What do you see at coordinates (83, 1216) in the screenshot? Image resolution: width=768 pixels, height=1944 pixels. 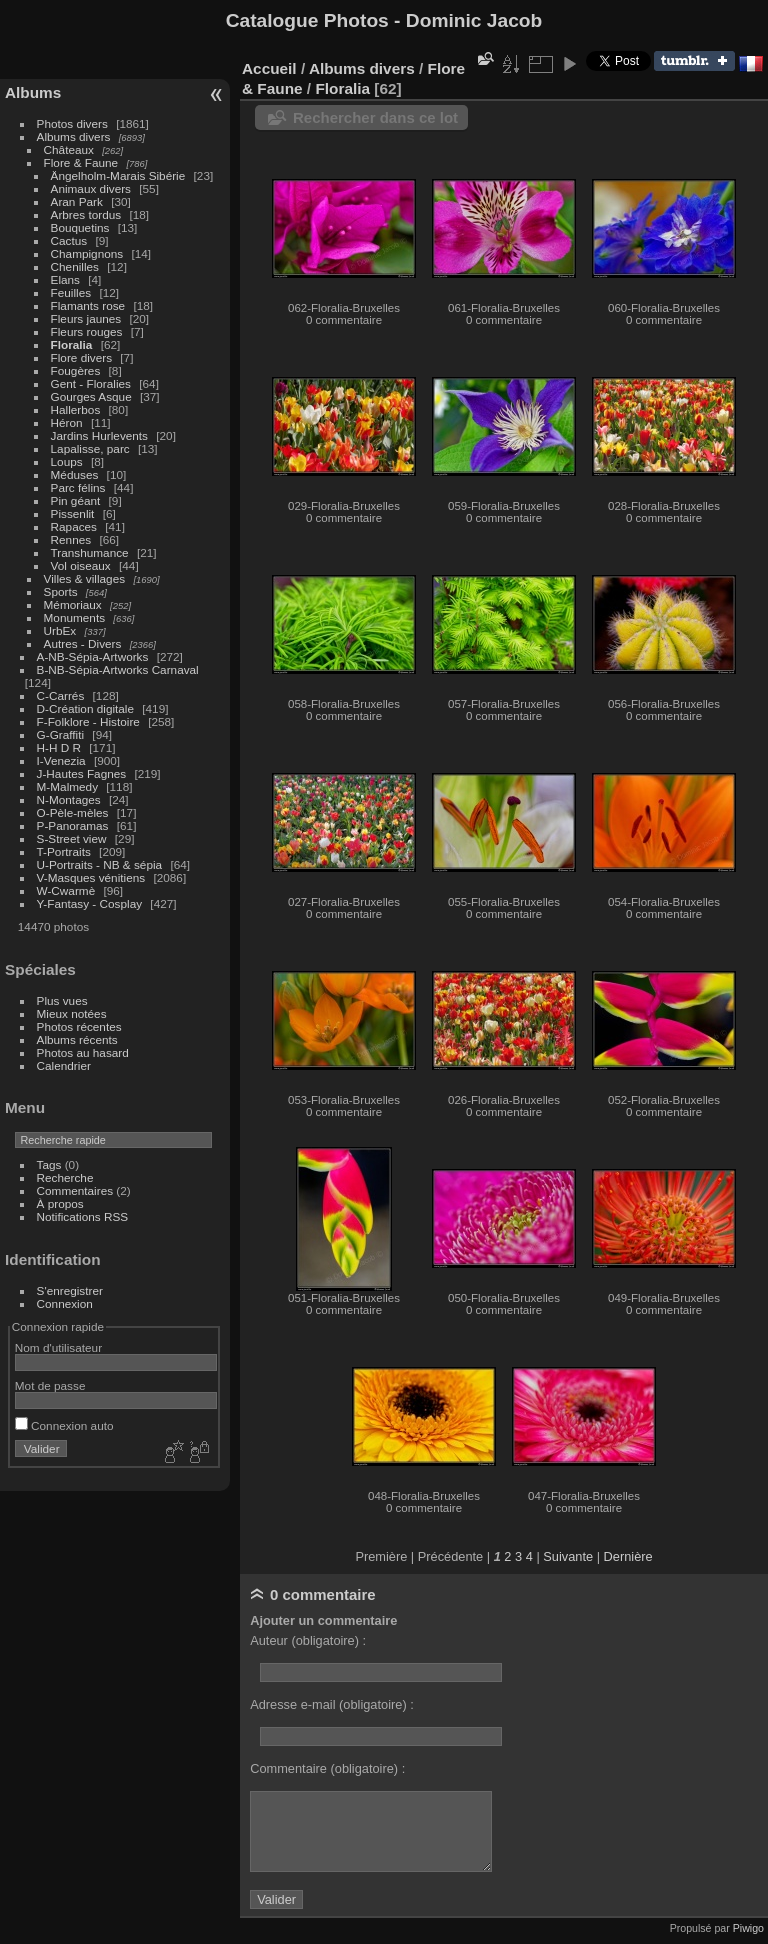 I see `Notifications RSS` at bounding box center [83, 1216].